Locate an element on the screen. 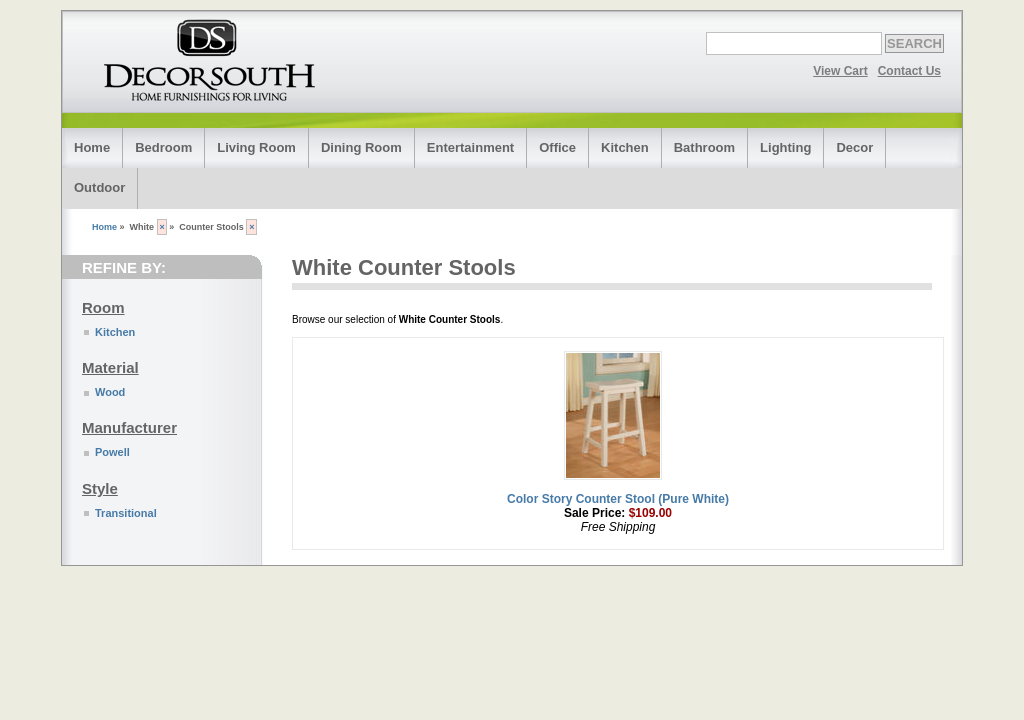  Contact Us is located at coordinates (909, 71).